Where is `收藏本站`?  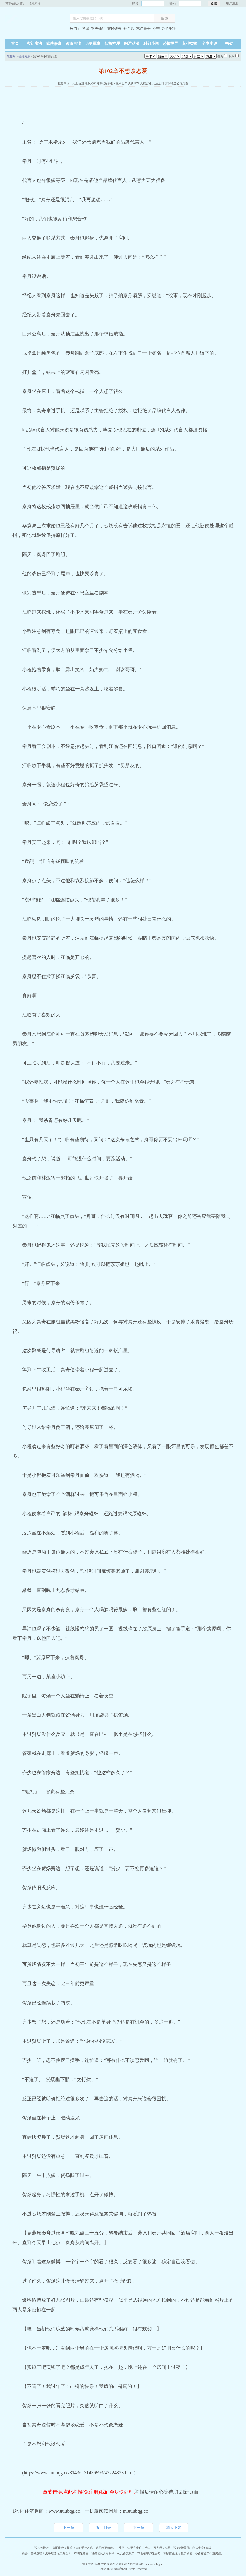
收藏本站 is located at coordinates (34, 3).